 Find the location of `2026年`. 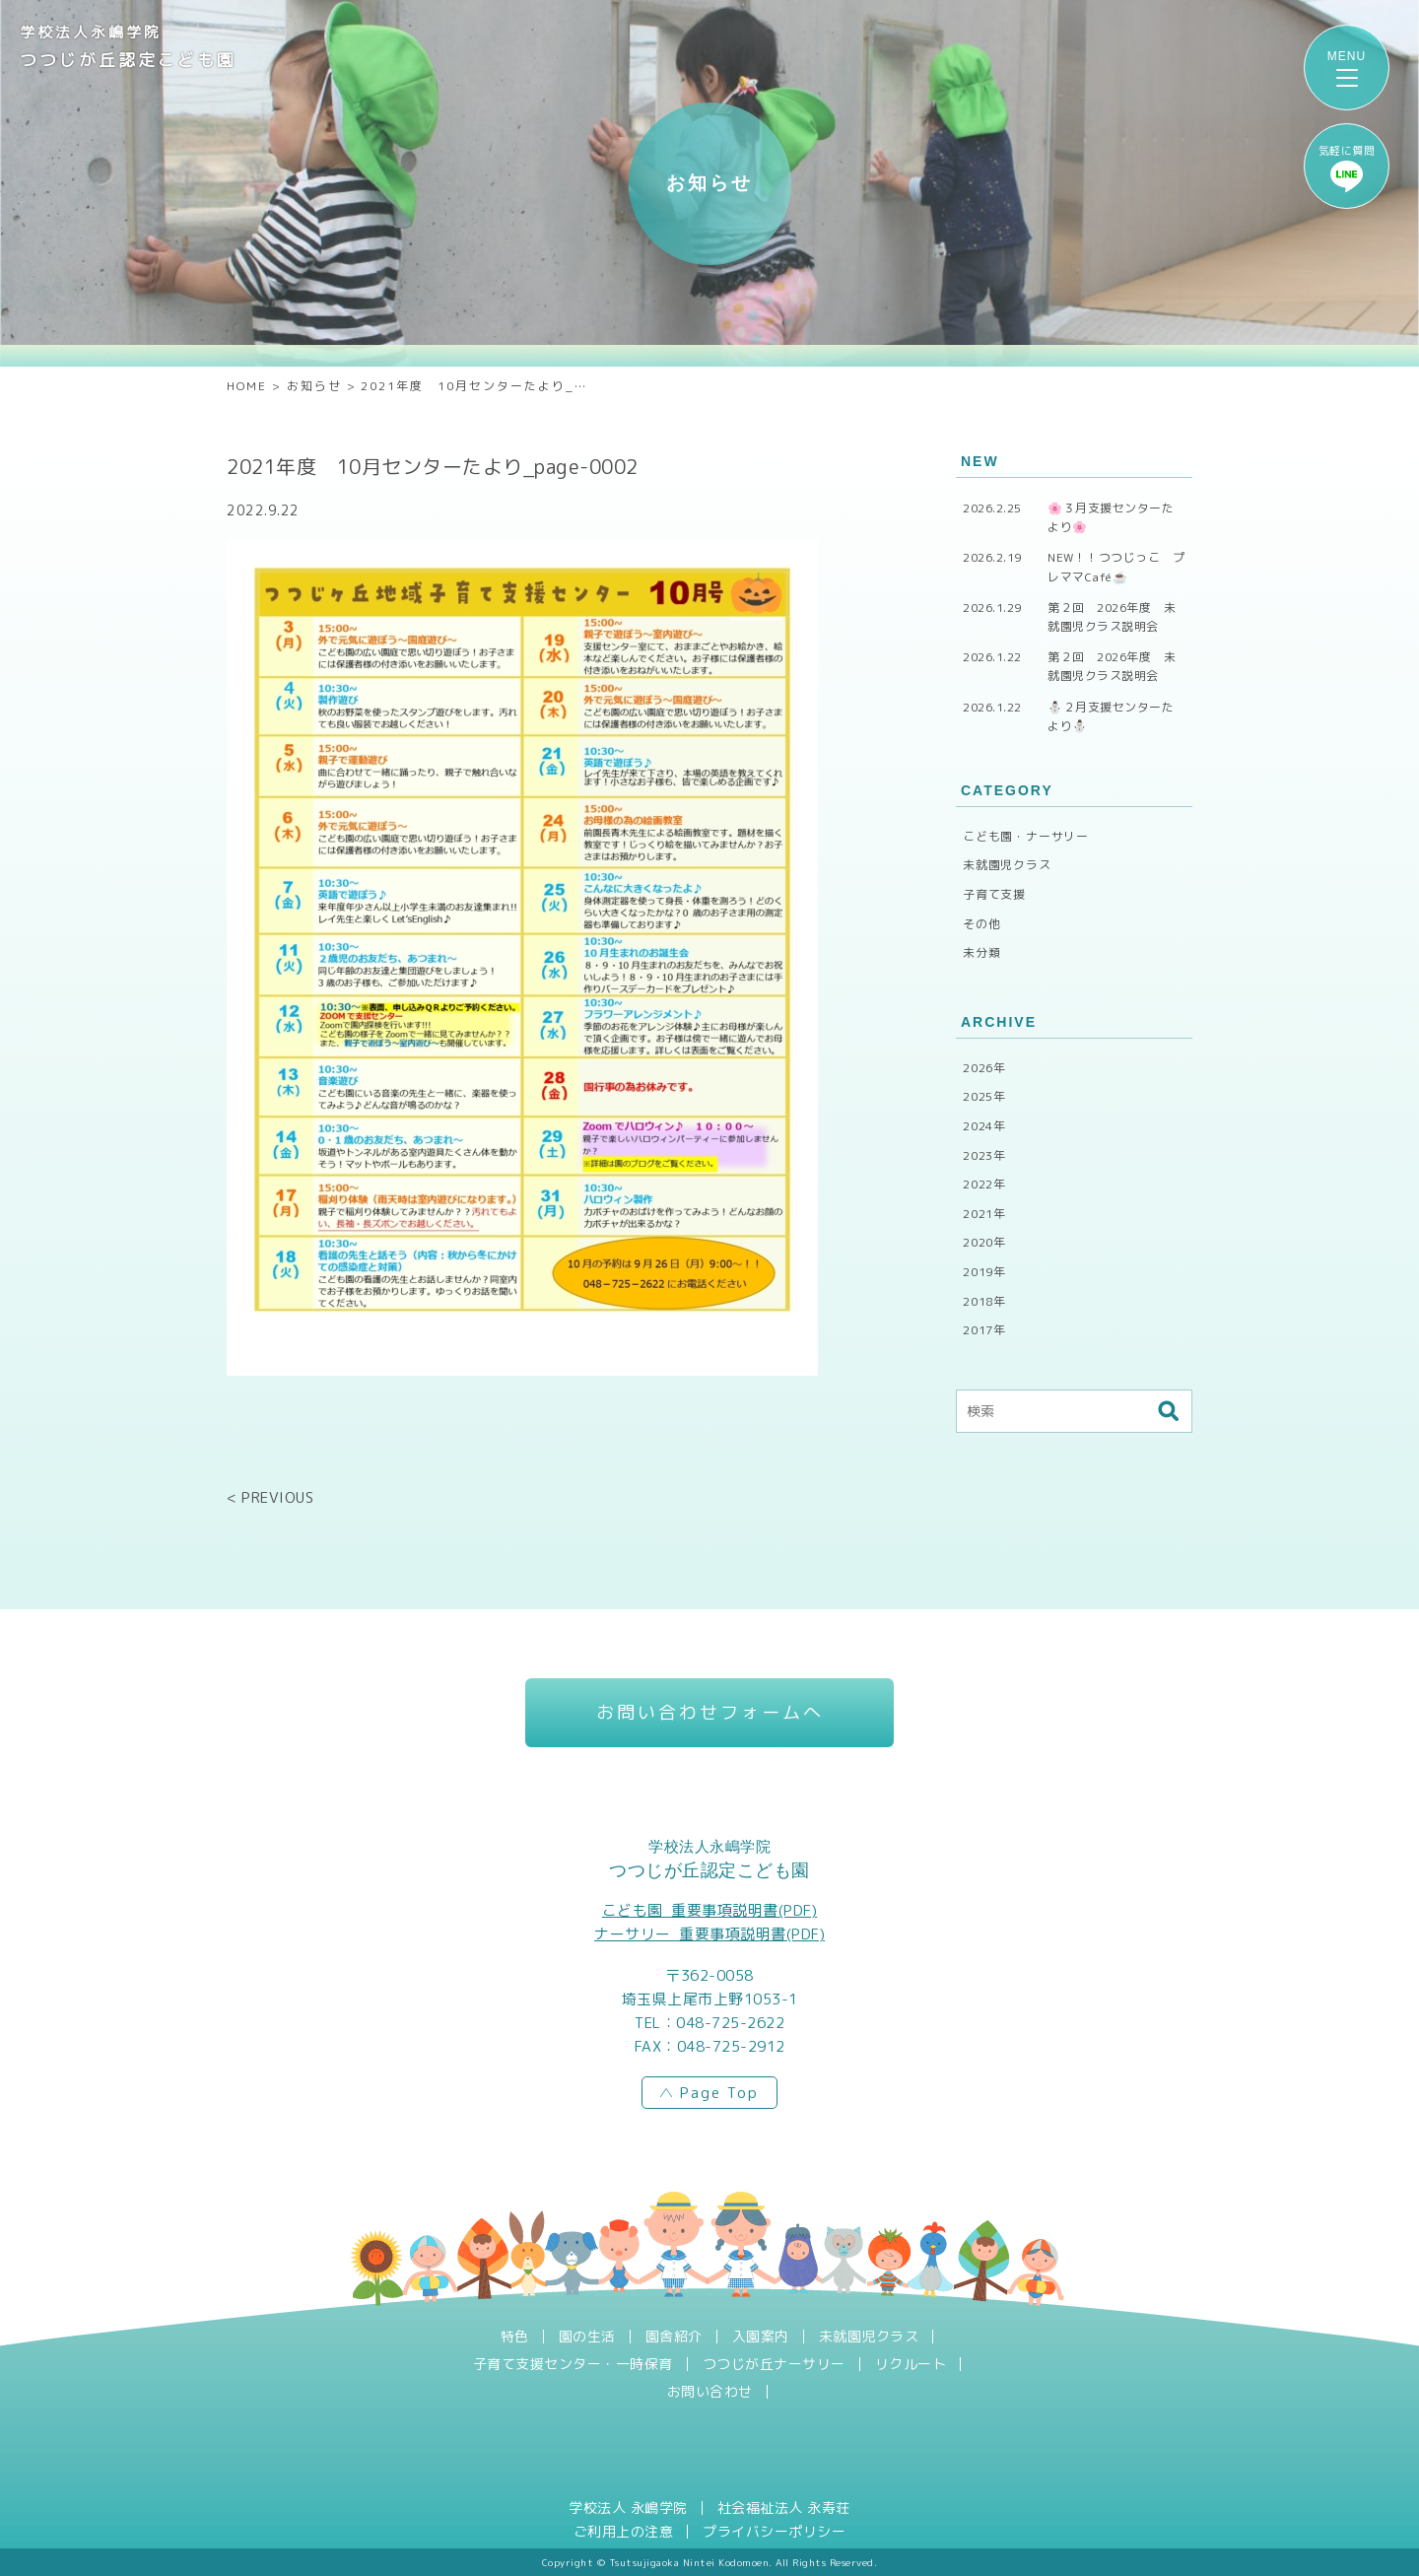

2026年 is located at coordinates (984, 1067).